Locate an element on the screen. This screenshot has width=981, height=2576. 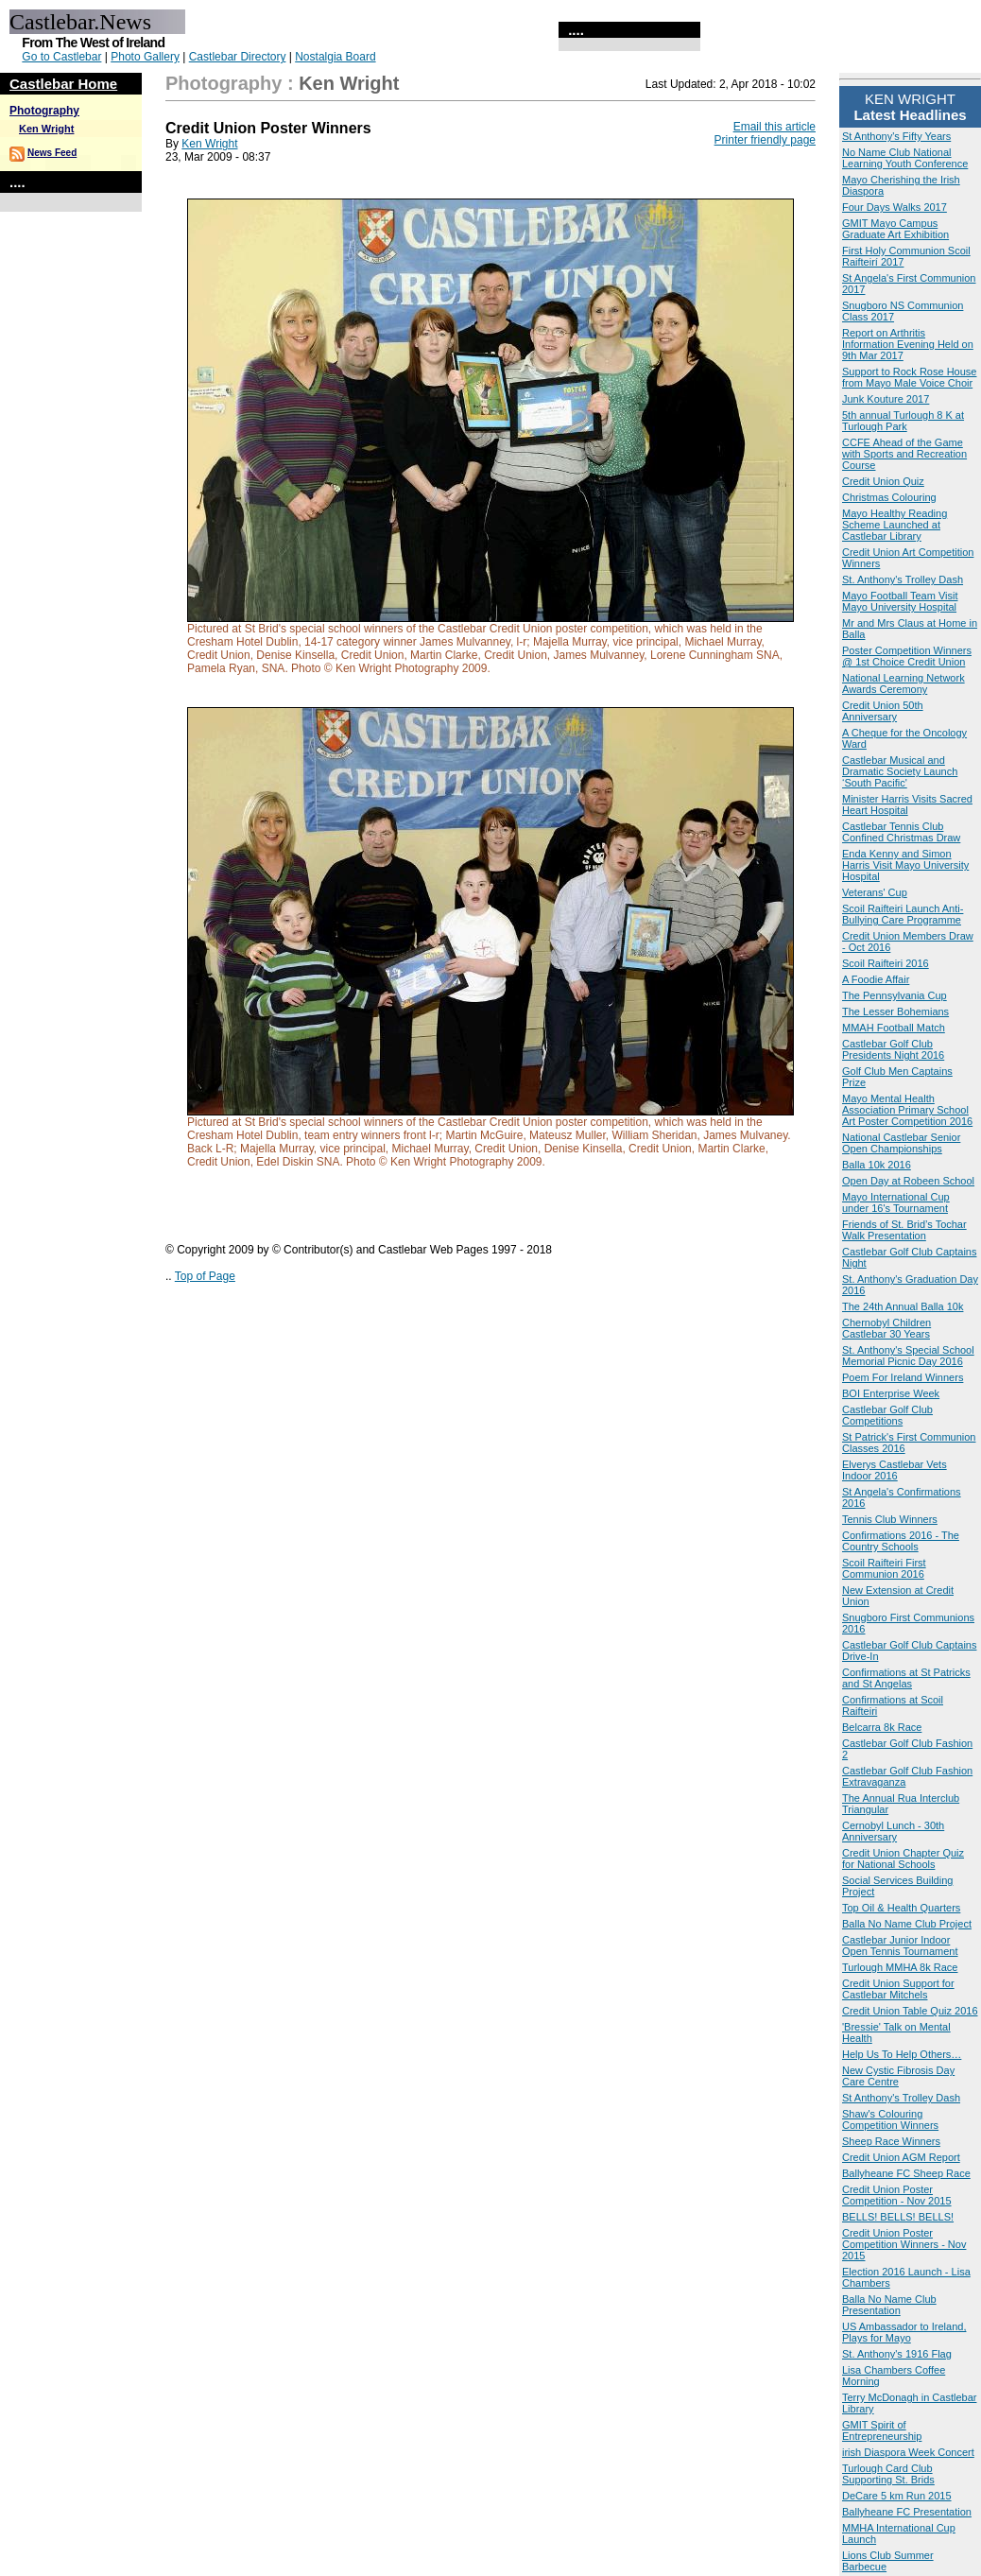
CCFE Ahead of the Game with Sports and Recreation Course is located at coordinates (904, 454).